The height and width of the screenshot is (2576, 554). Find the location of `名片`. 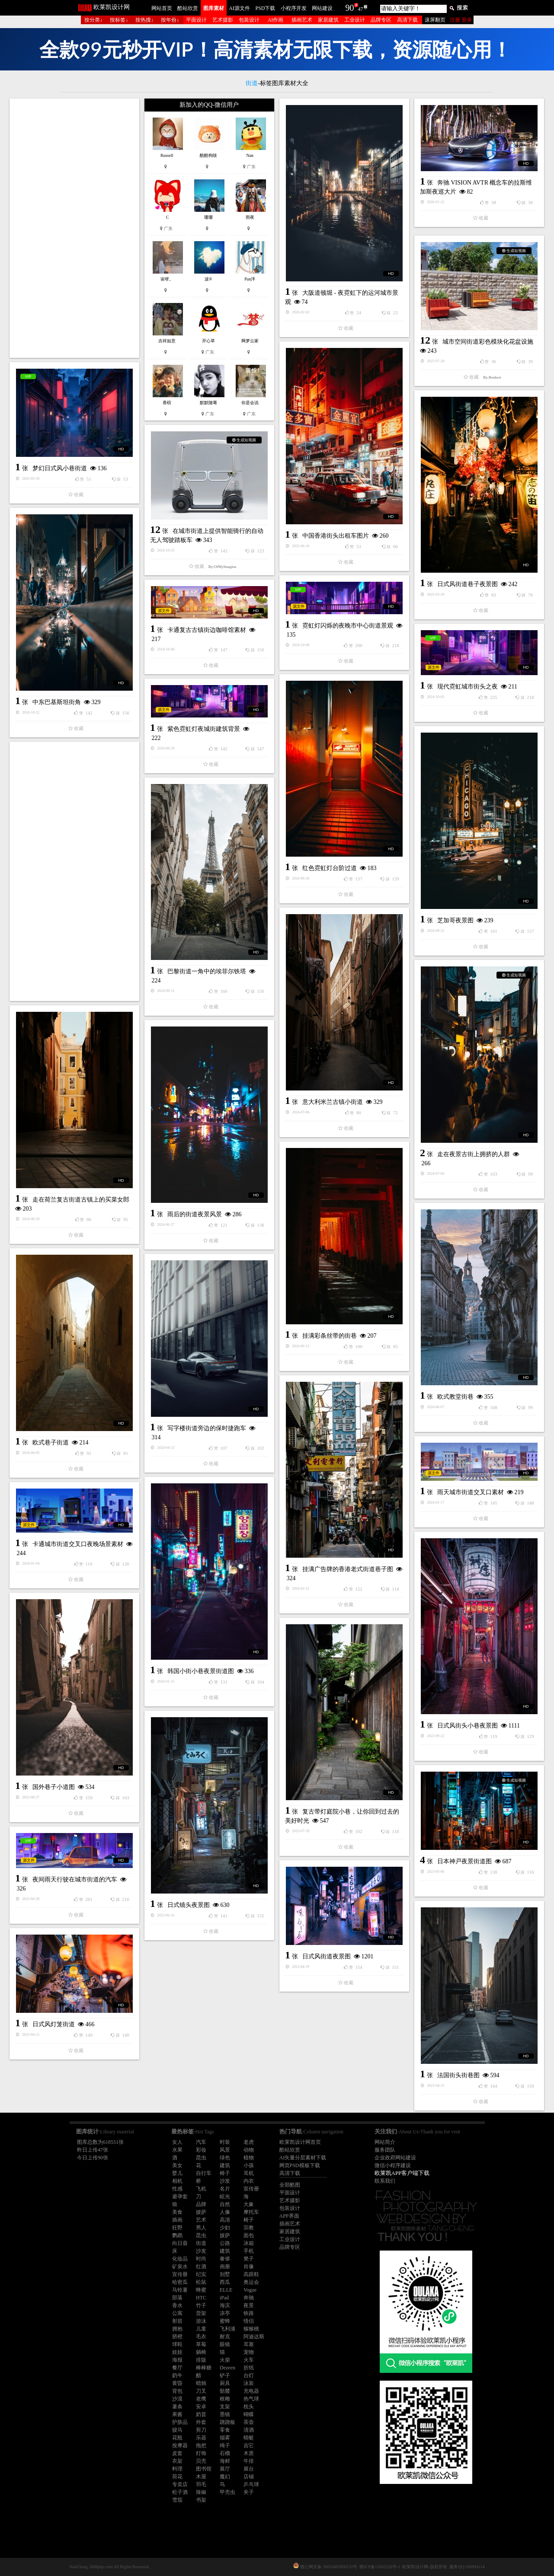

名片 is located at coordinates (225, 2189).